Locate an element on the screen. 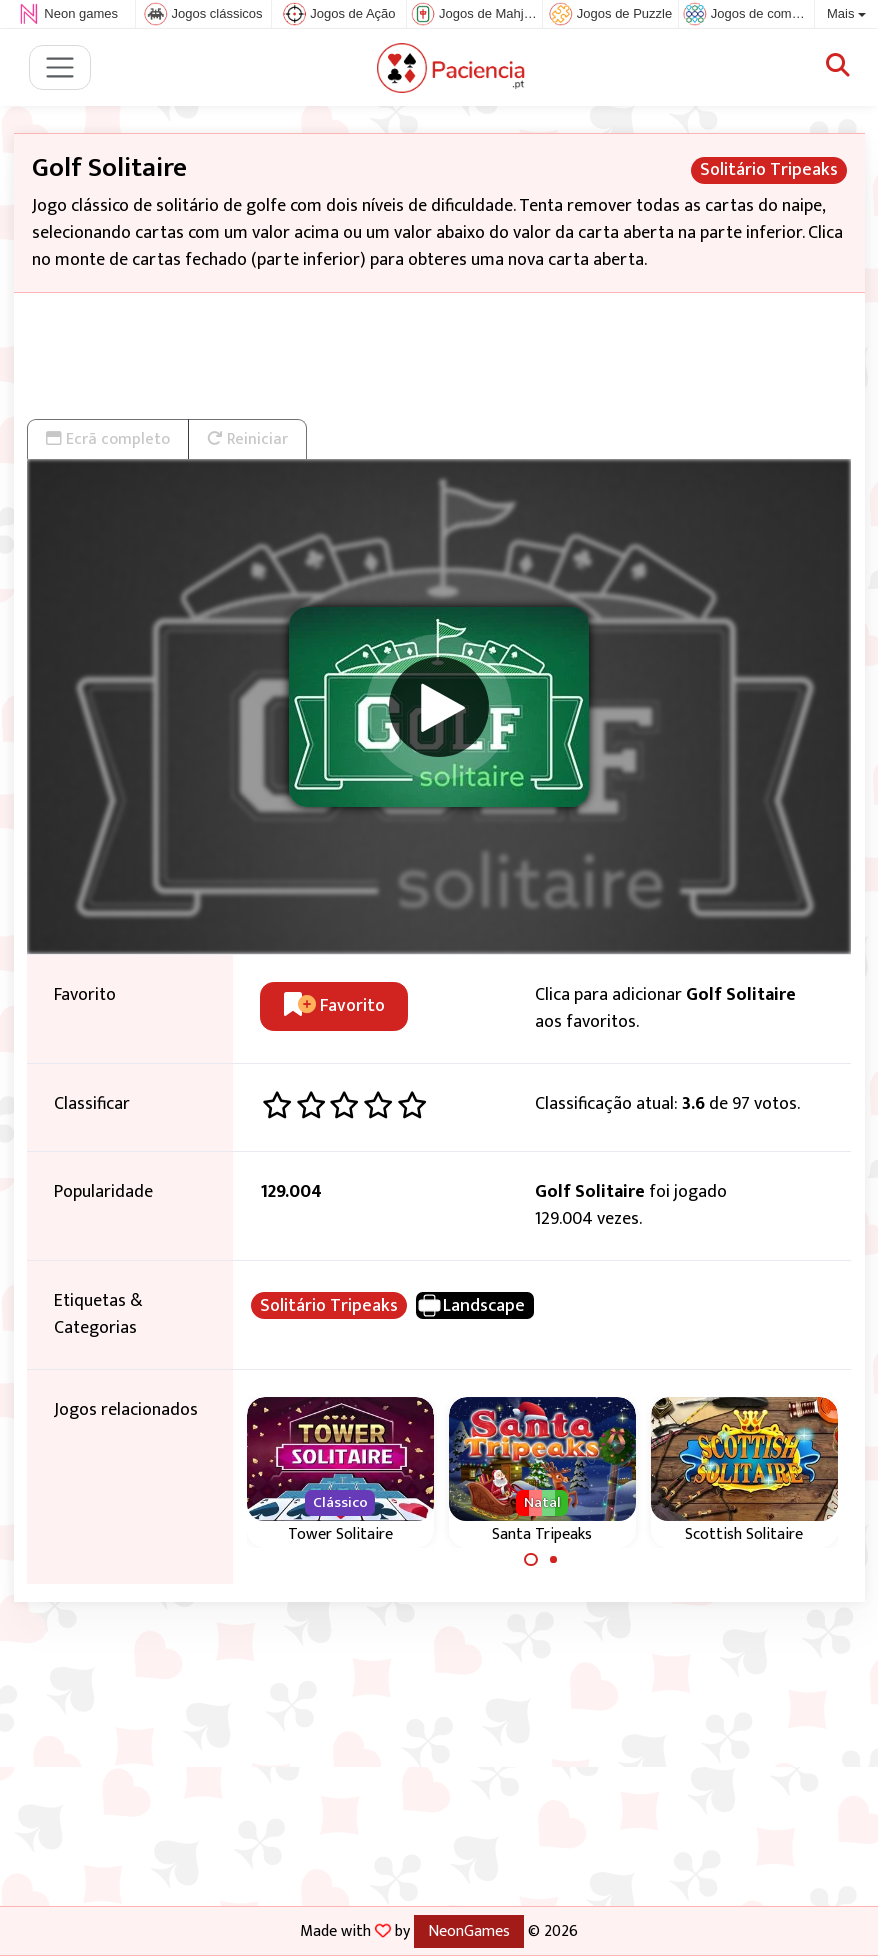 This screenshot has width=878, height=1956. Favorito is located at coordinates (334, 1006).